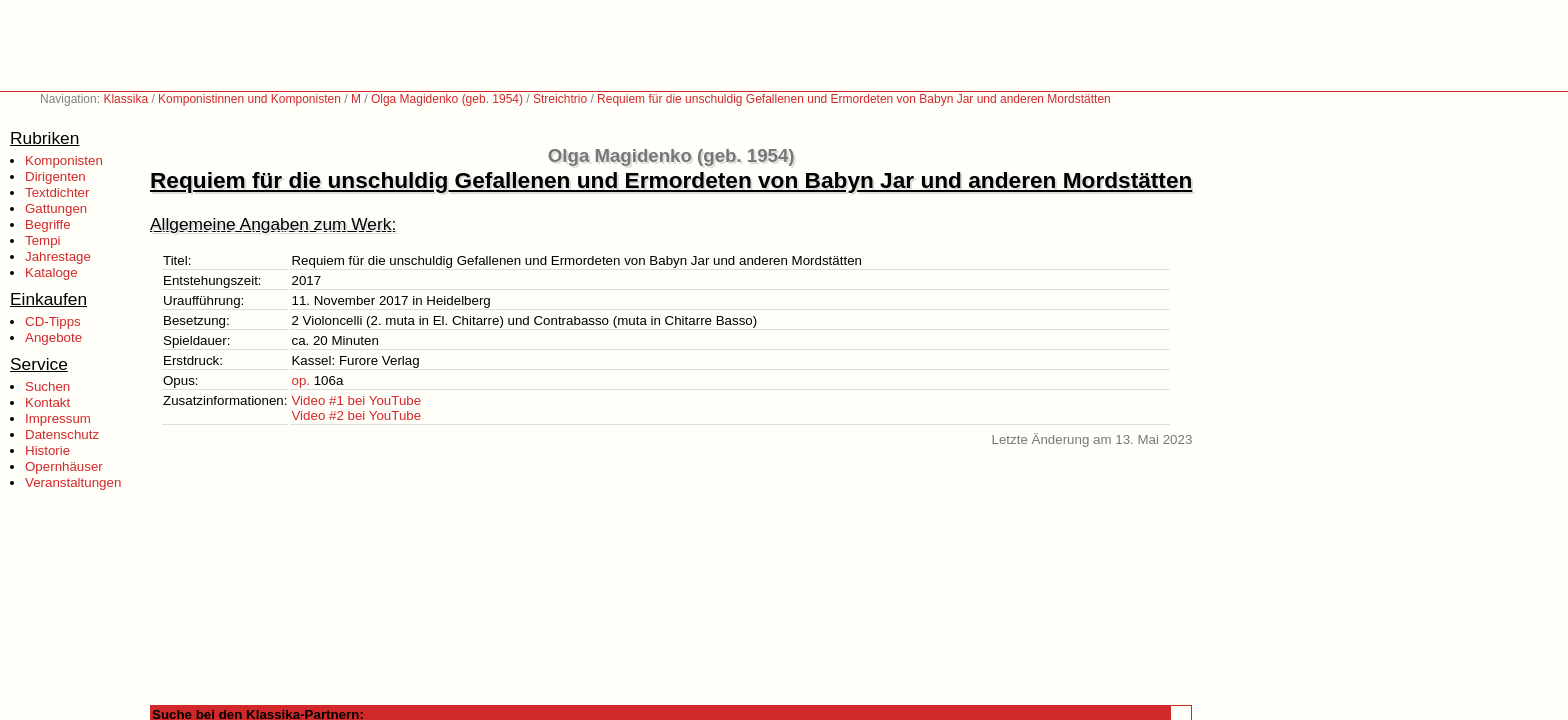  What do you see at coordinates (55, 176) in the screenshot?
I see `Dirigenten` at bounding box center [55, 176].